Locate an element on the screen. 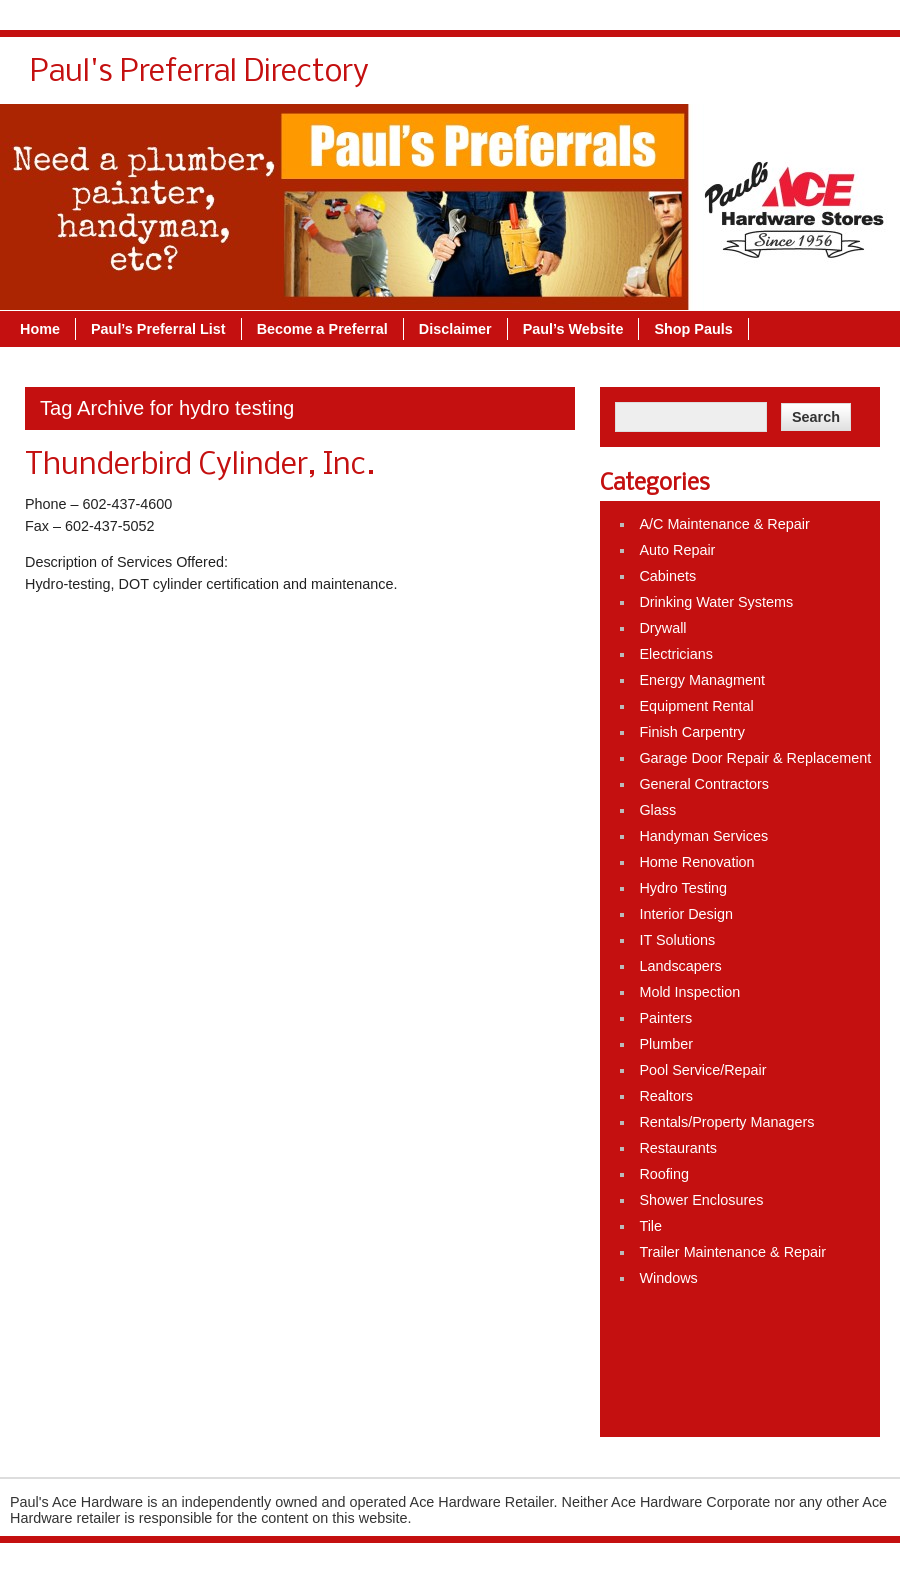 Image resolution: width=900 pixels, height=1593 pixels. Roofing is located at coordinates (664, 1174).